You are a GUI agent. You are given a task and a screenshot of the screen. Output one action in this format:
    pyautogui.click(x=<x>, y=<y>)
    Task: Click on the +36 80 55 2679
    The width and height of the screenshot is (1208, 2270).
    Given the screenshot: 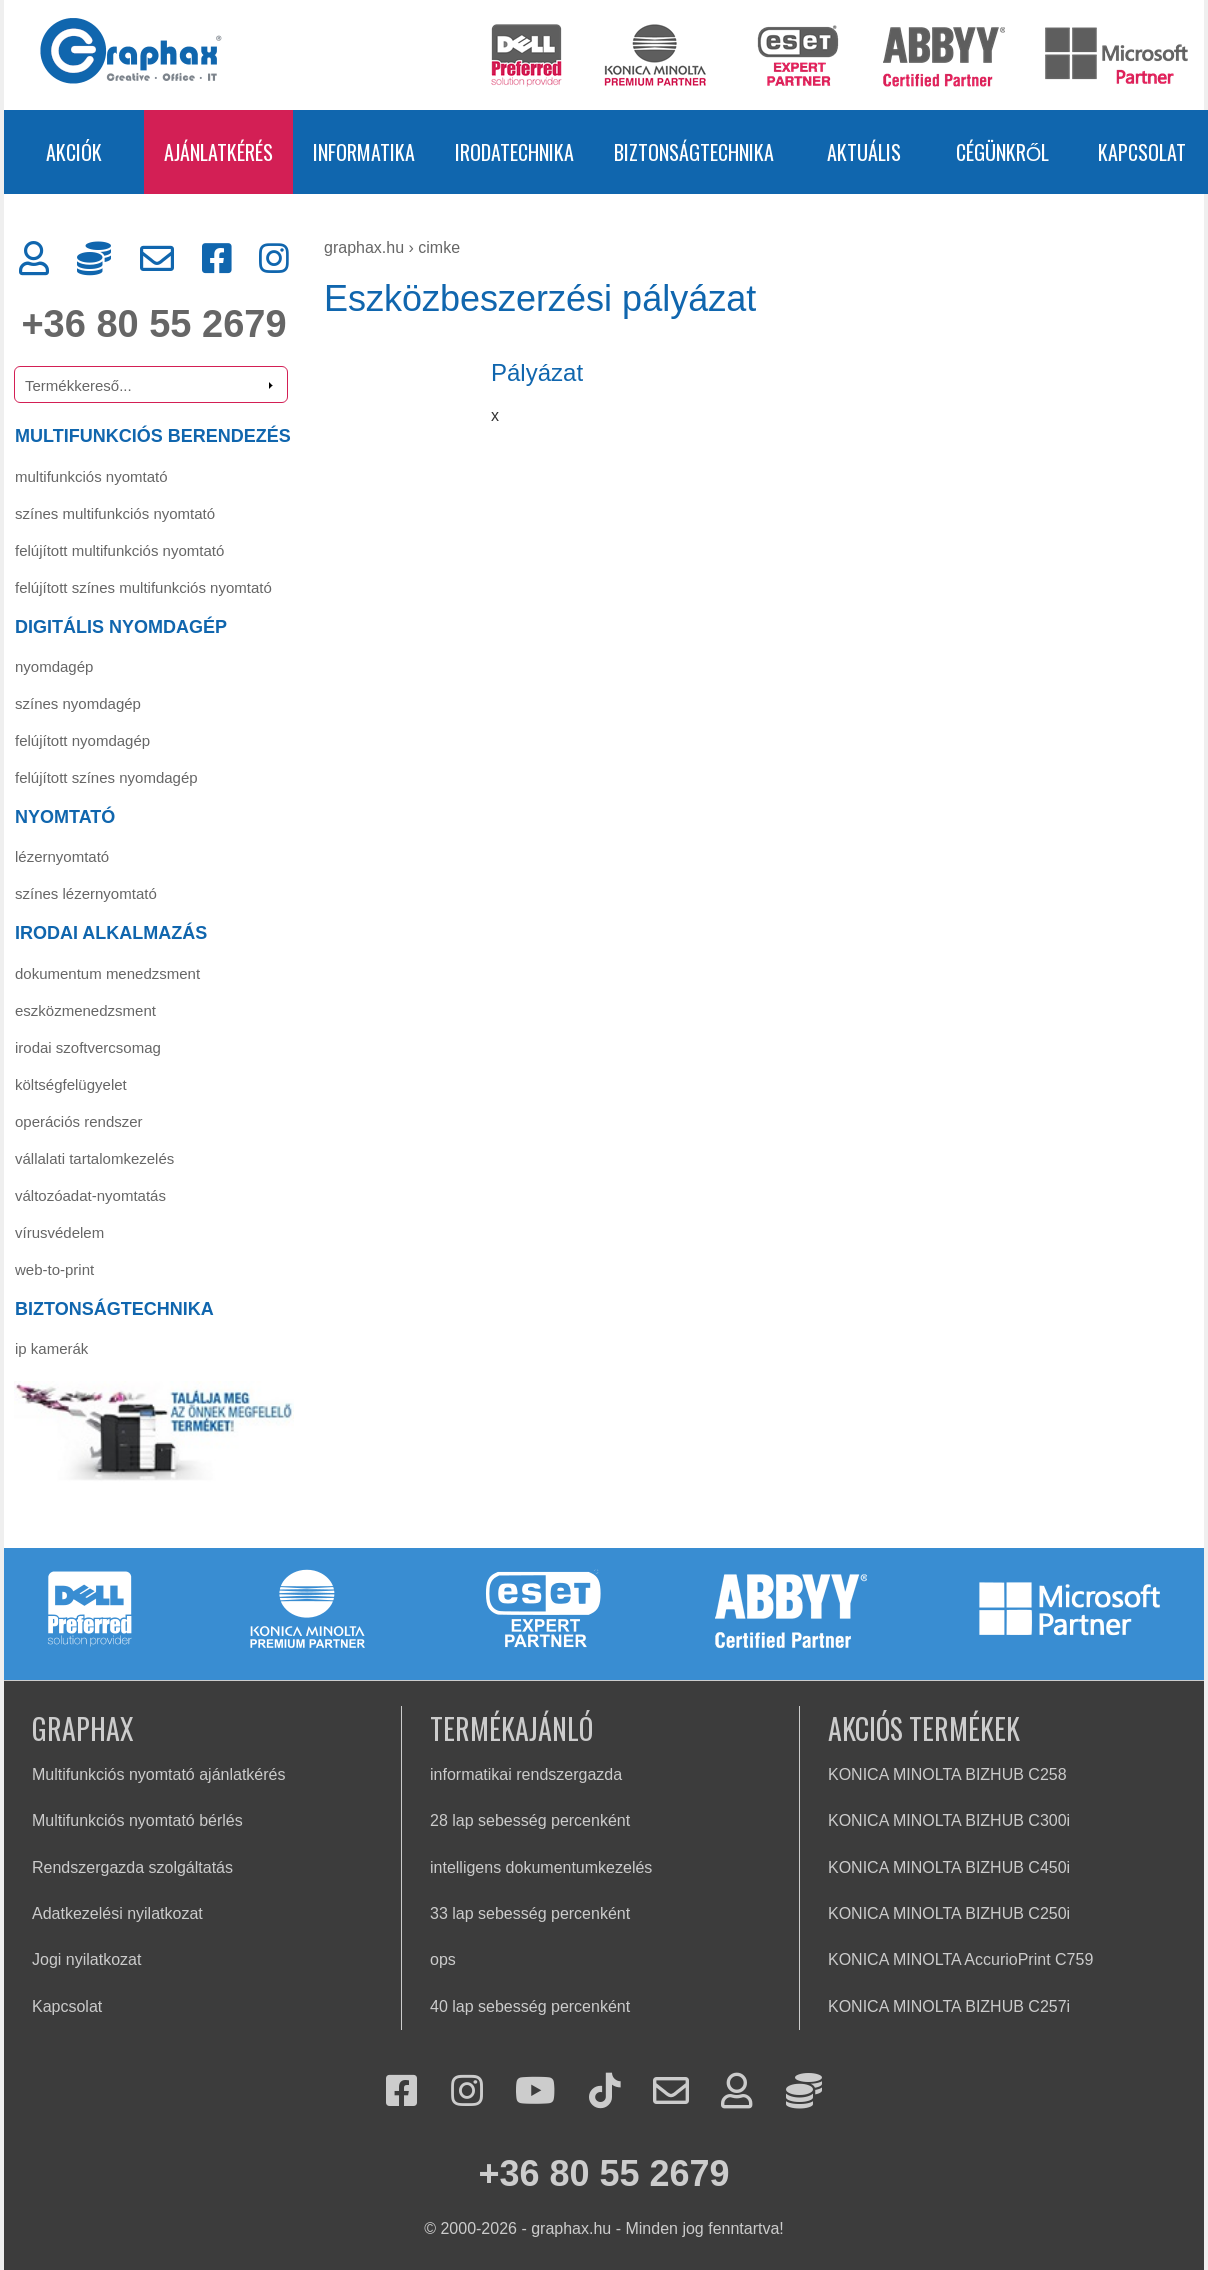 What is the action you would take?
    pyautogui.click(x=153, y=324)
    